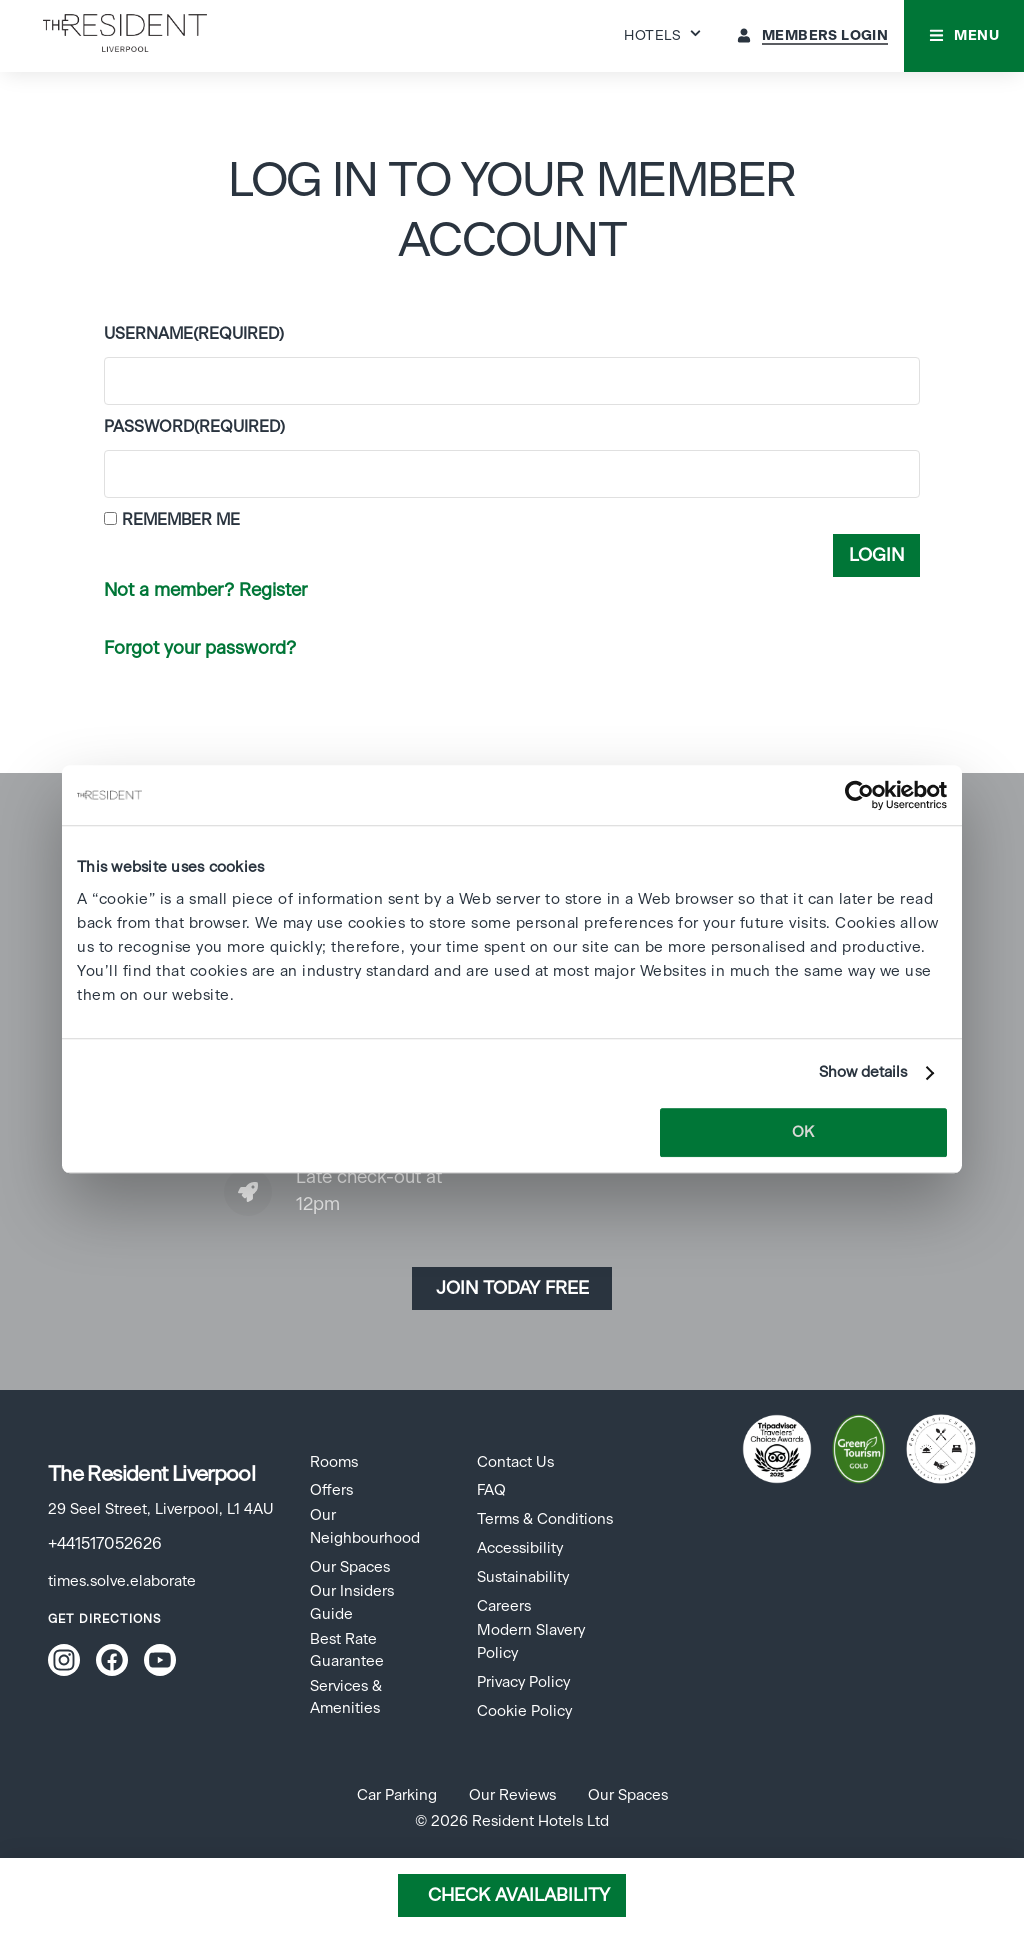  What do you see at coordinates (347, 1650) in the screenshot?
I see `Best Rate Guarantee` at bounding box center [347, 1650].